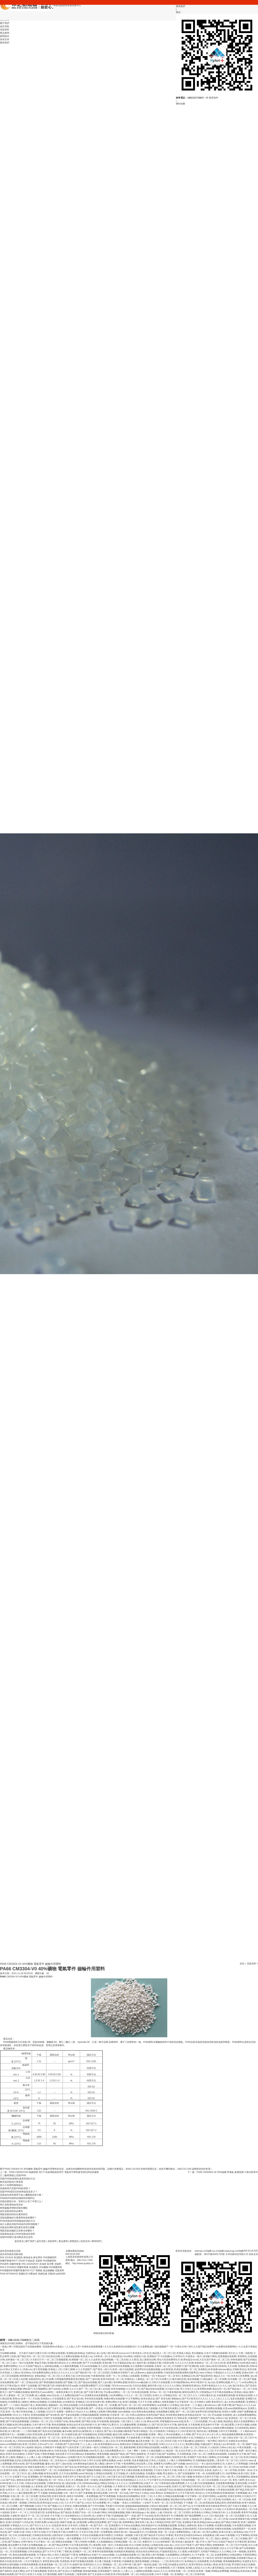  I want to click on 一区二区三区日, so click(18, 2473).